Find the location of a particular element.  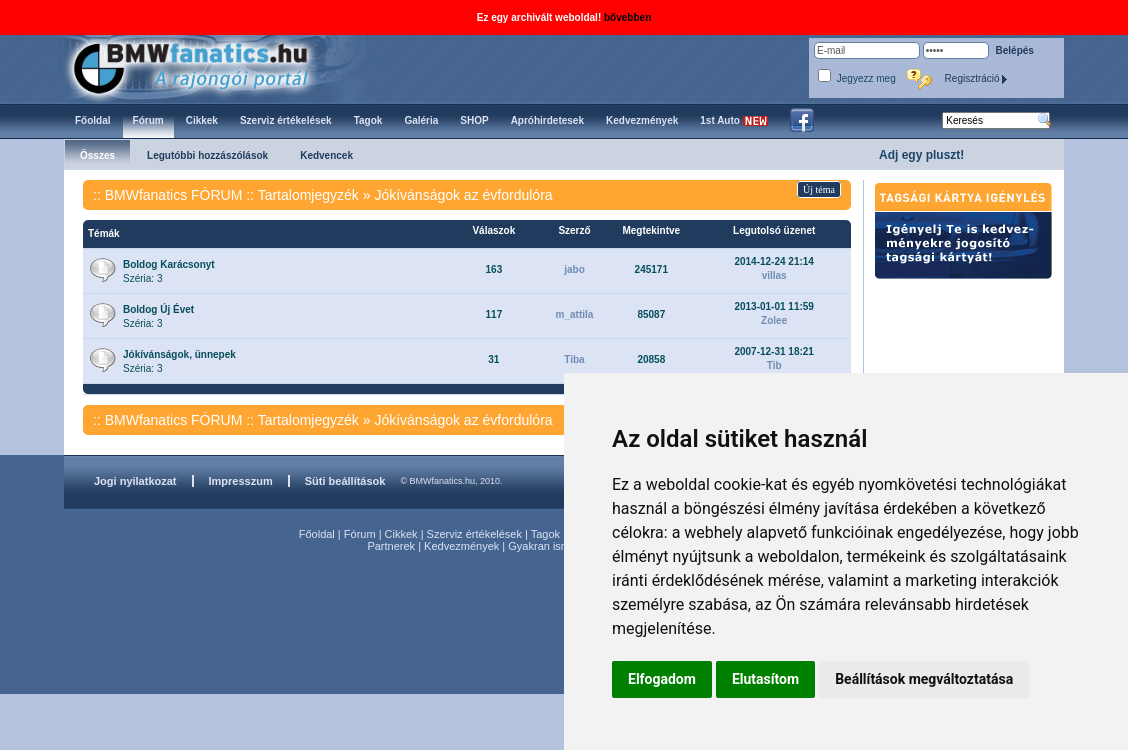

villas is located at coordinates (774, 275).